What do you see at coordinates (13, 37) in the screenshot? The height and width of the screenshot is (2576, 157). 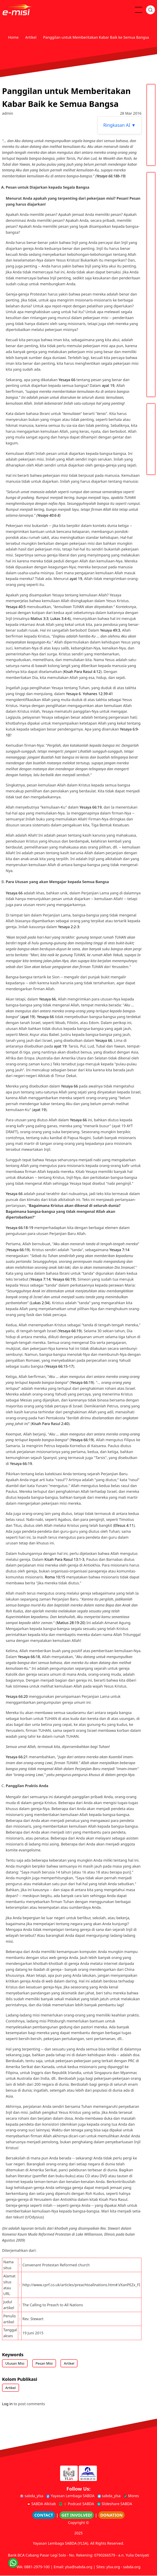 I see `Home` at bounding box center [13, 37].